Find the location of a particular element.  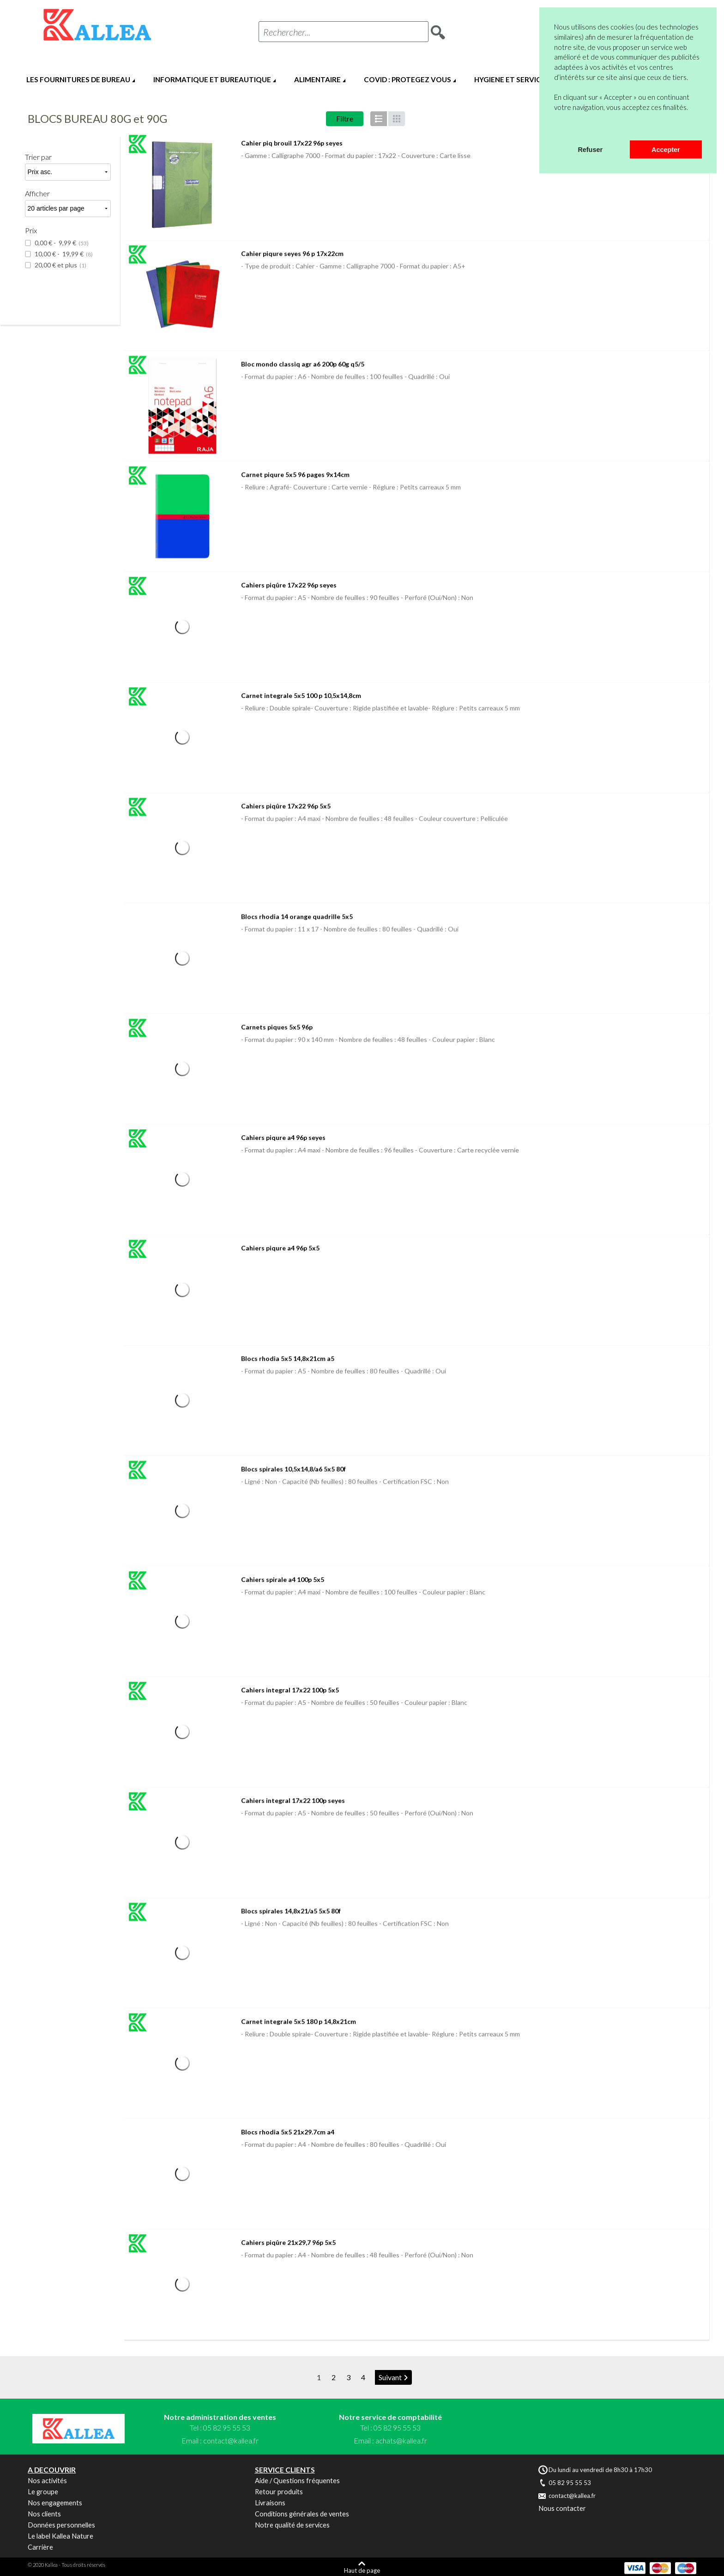

HYGIENE ET SERVICES GENERAUX is located at coordinates (531, 79).